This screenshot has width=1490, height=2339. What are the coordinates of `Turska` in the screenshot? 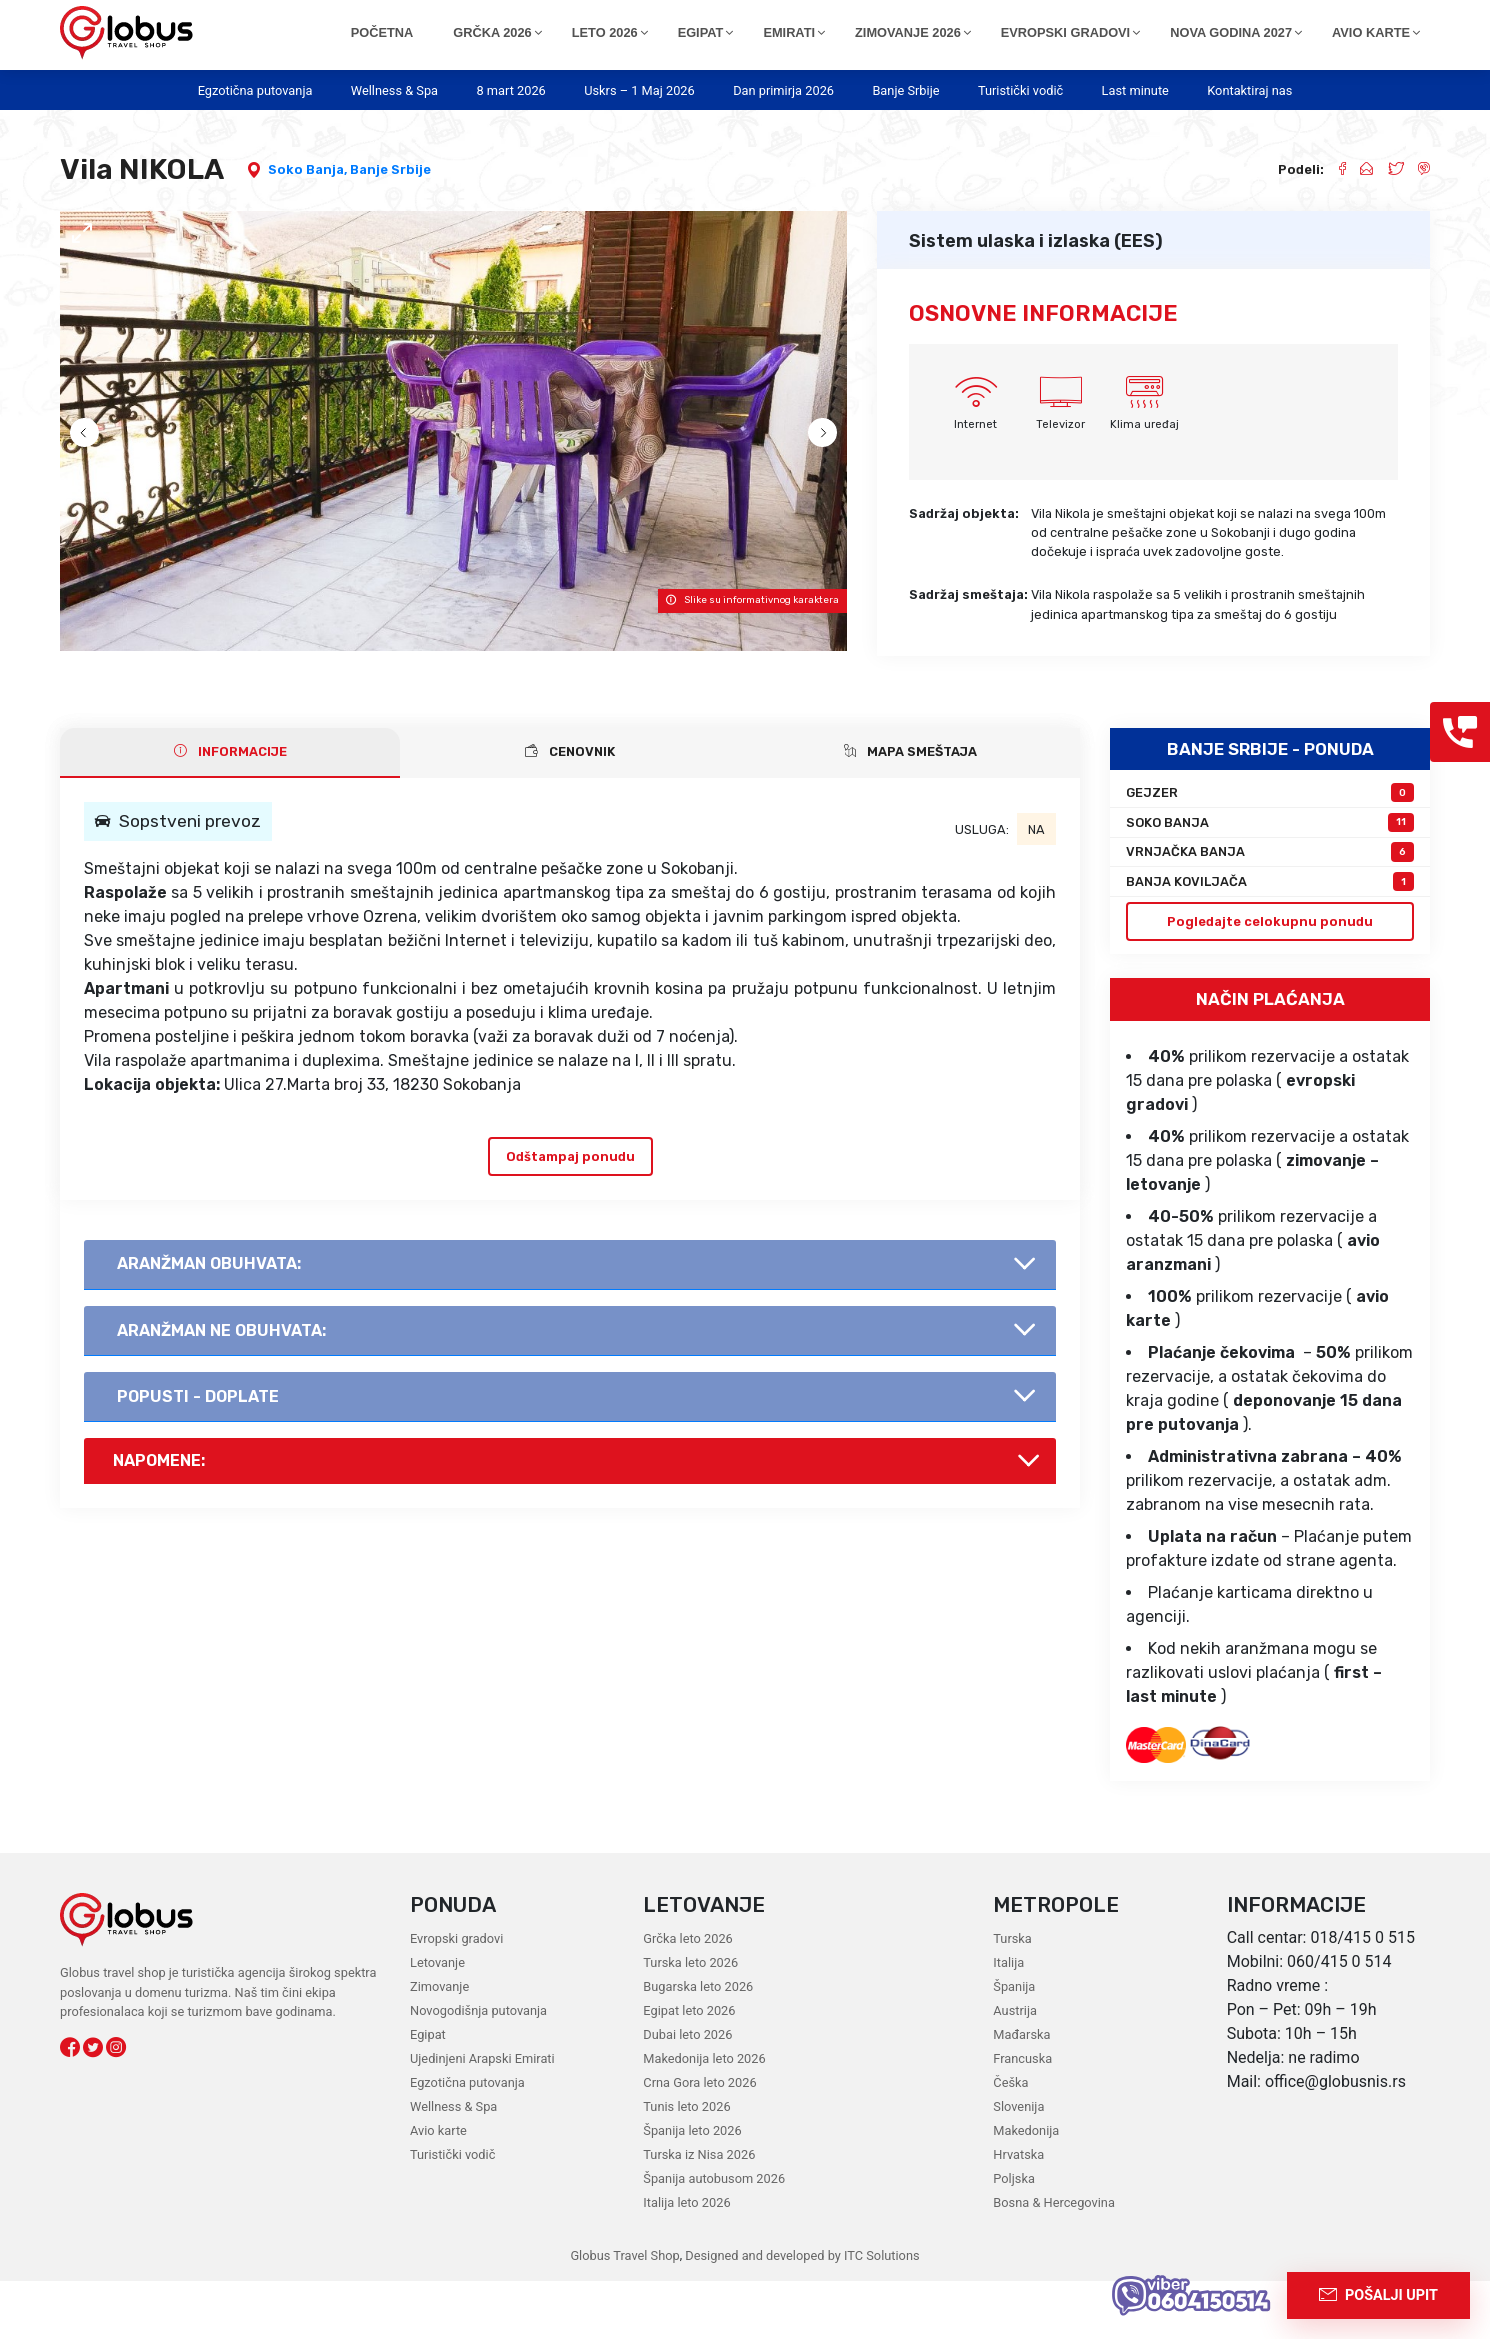 It's located at (1012, 1996).